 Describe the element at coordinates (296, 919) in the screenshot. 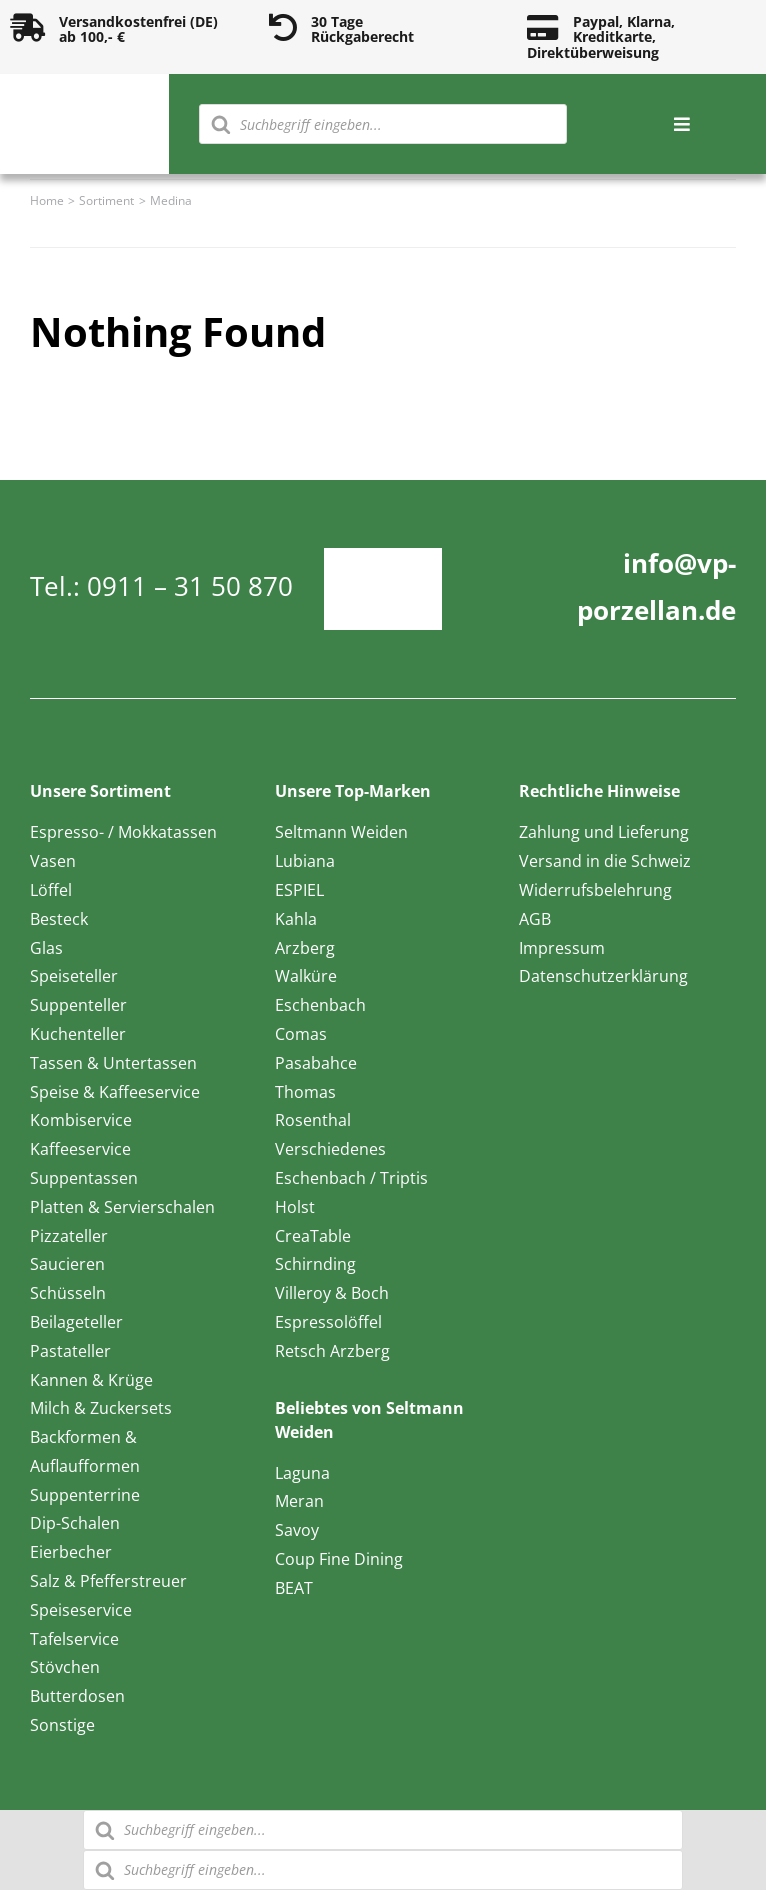

I see `Kahla` at that location.